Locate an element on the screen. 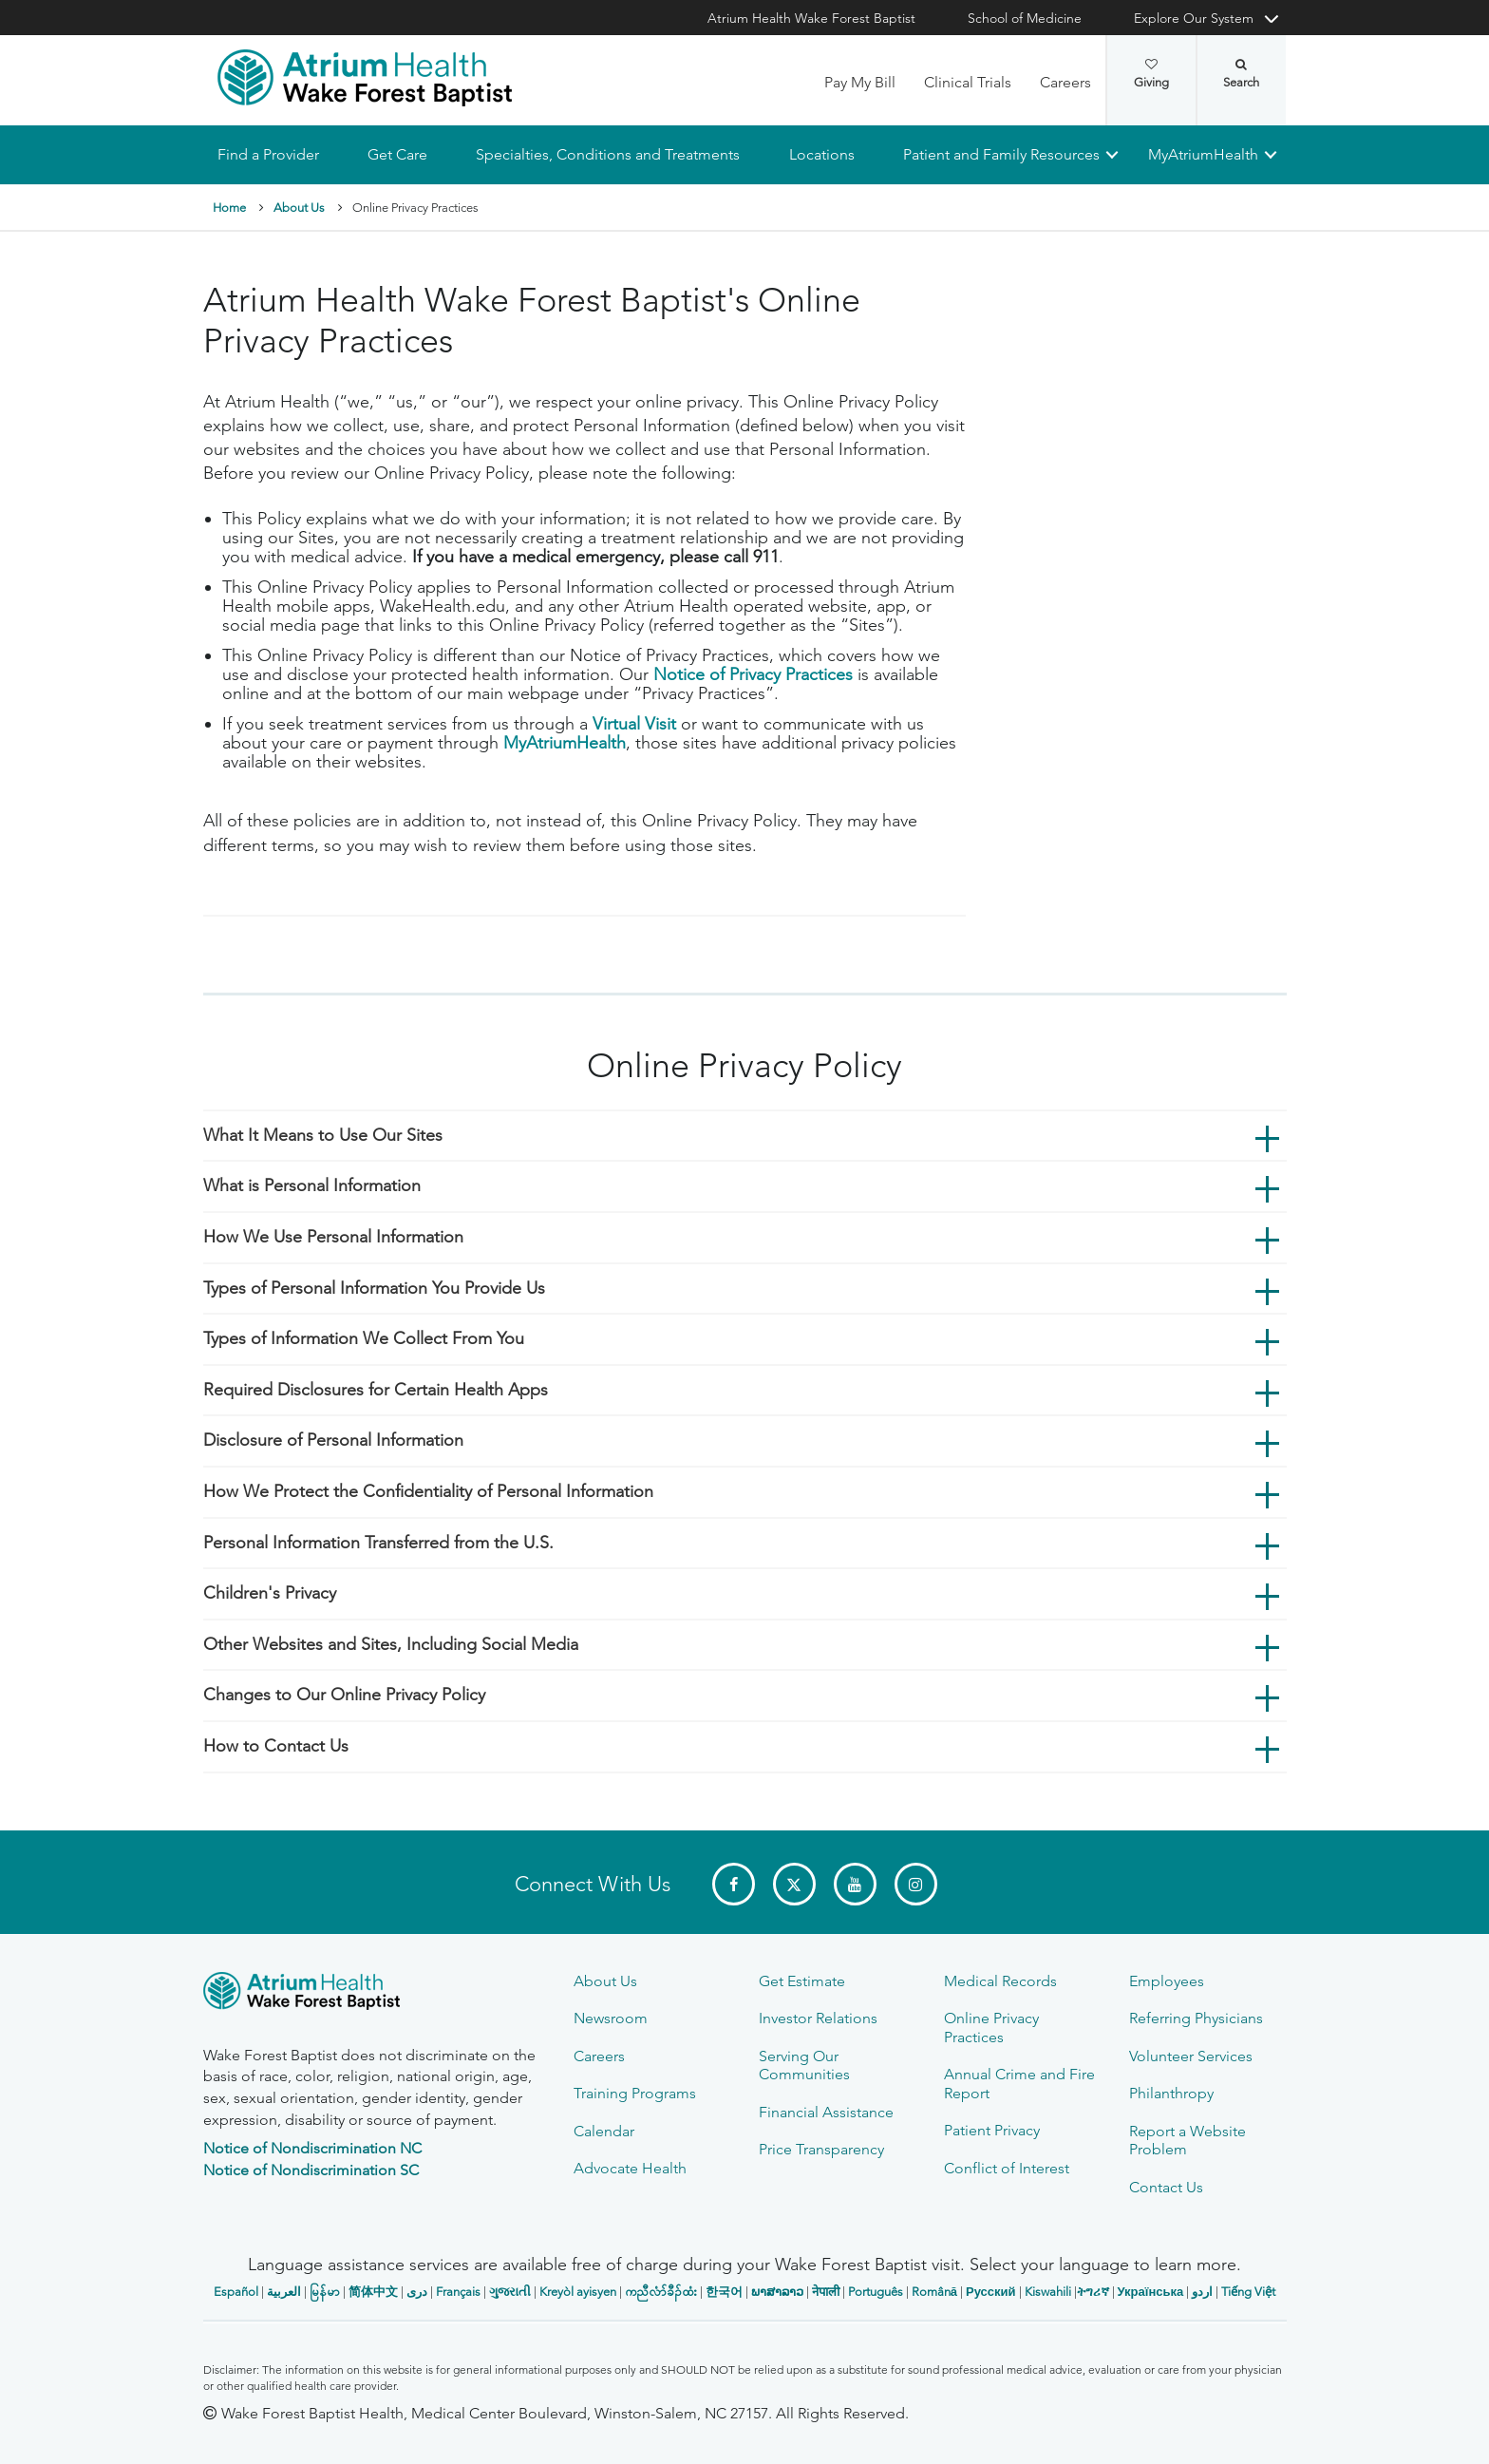 The width and height of the screenshot is (1489, 2464). About Us is located at coordinates (299, 207).